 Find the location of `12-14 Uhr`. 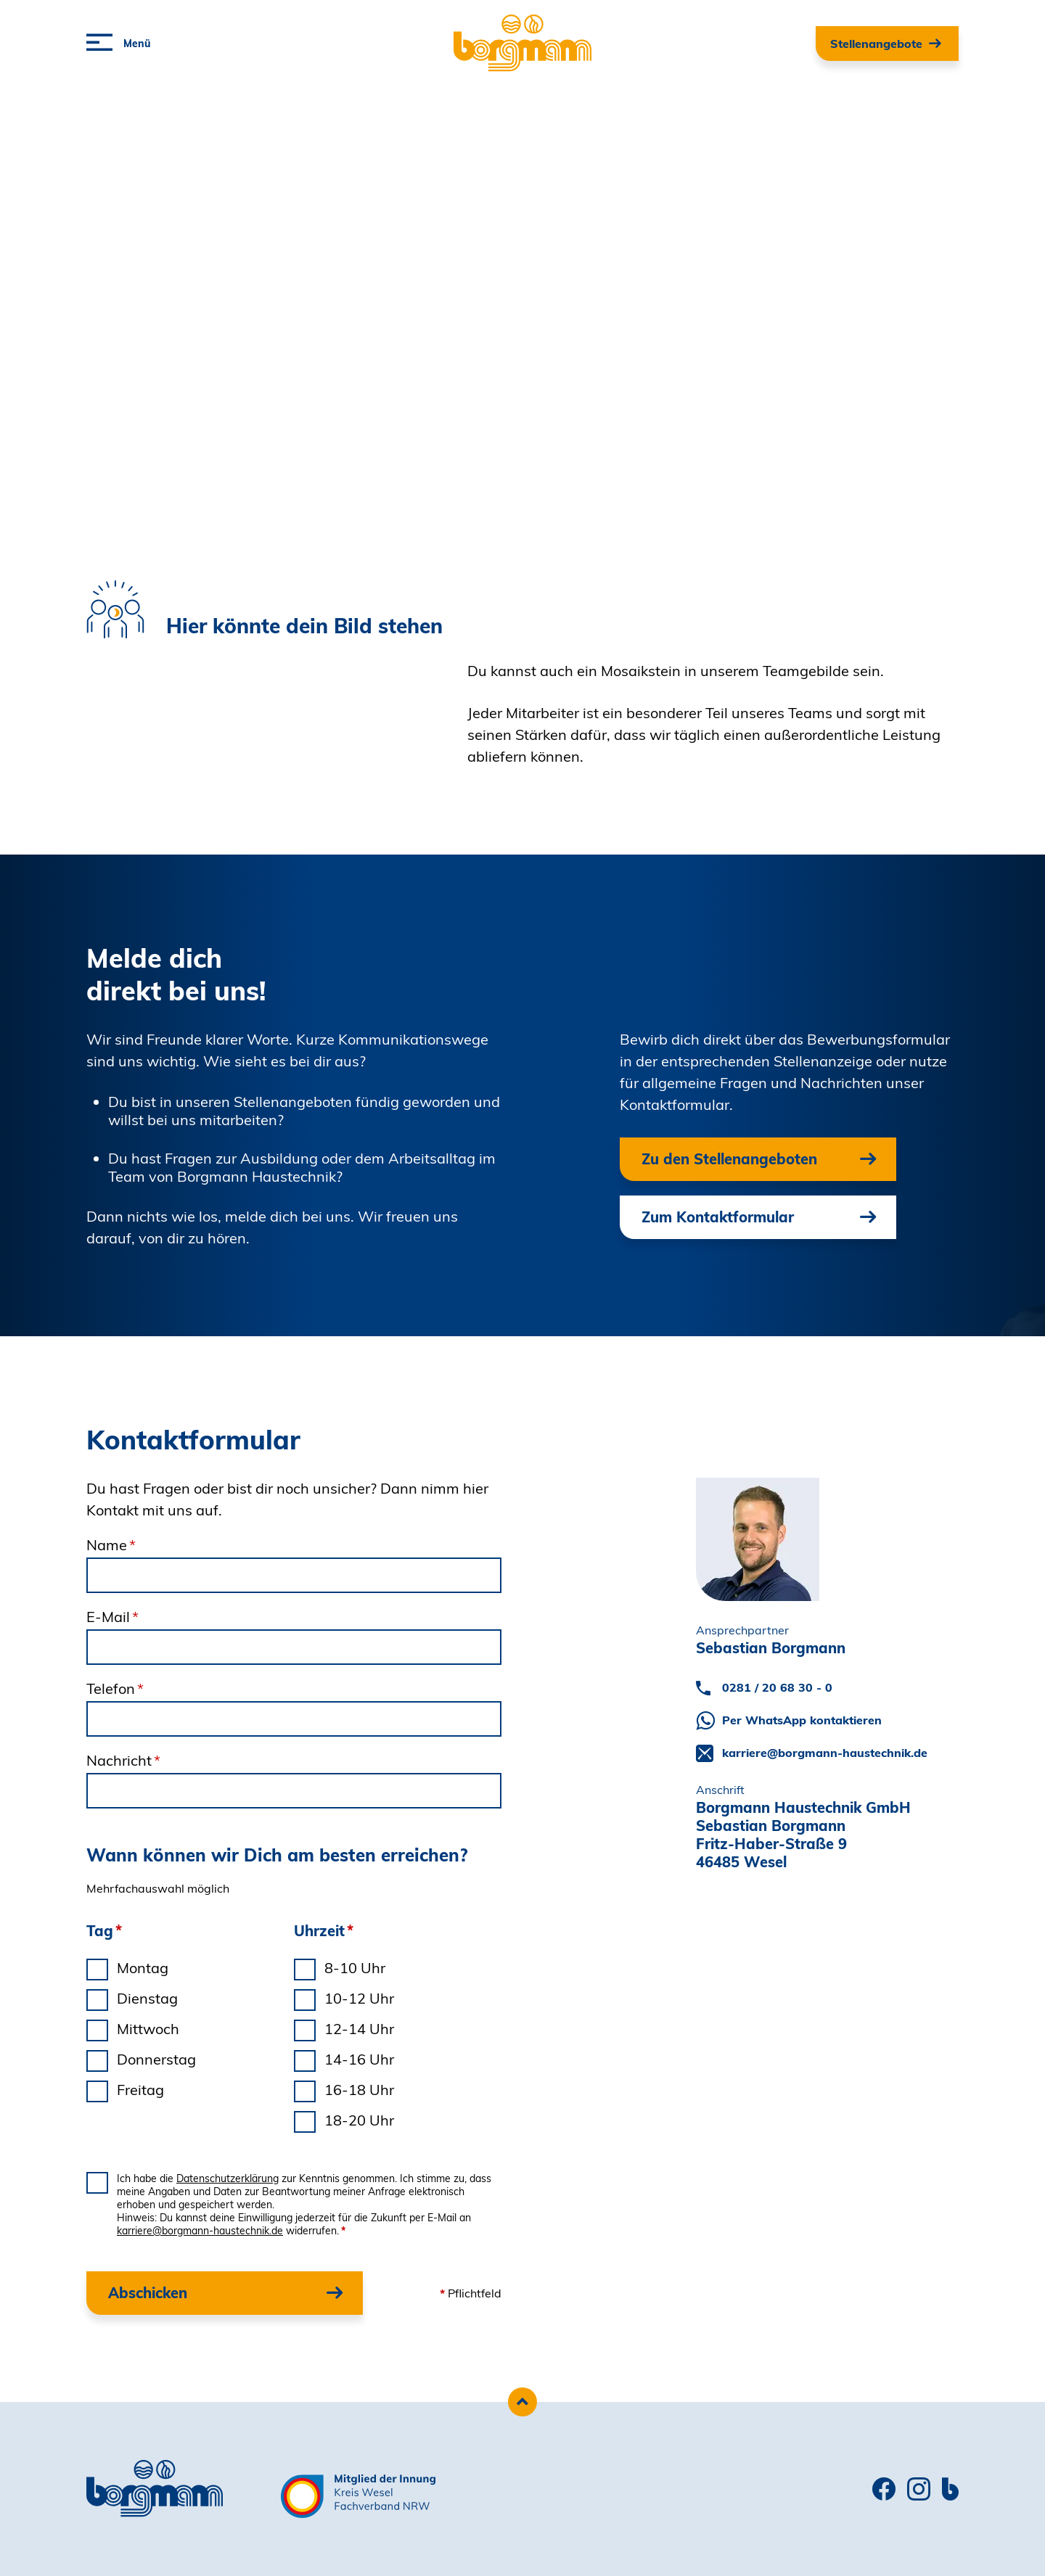

12-14 Uhr is located at coordinates (359, 2029).